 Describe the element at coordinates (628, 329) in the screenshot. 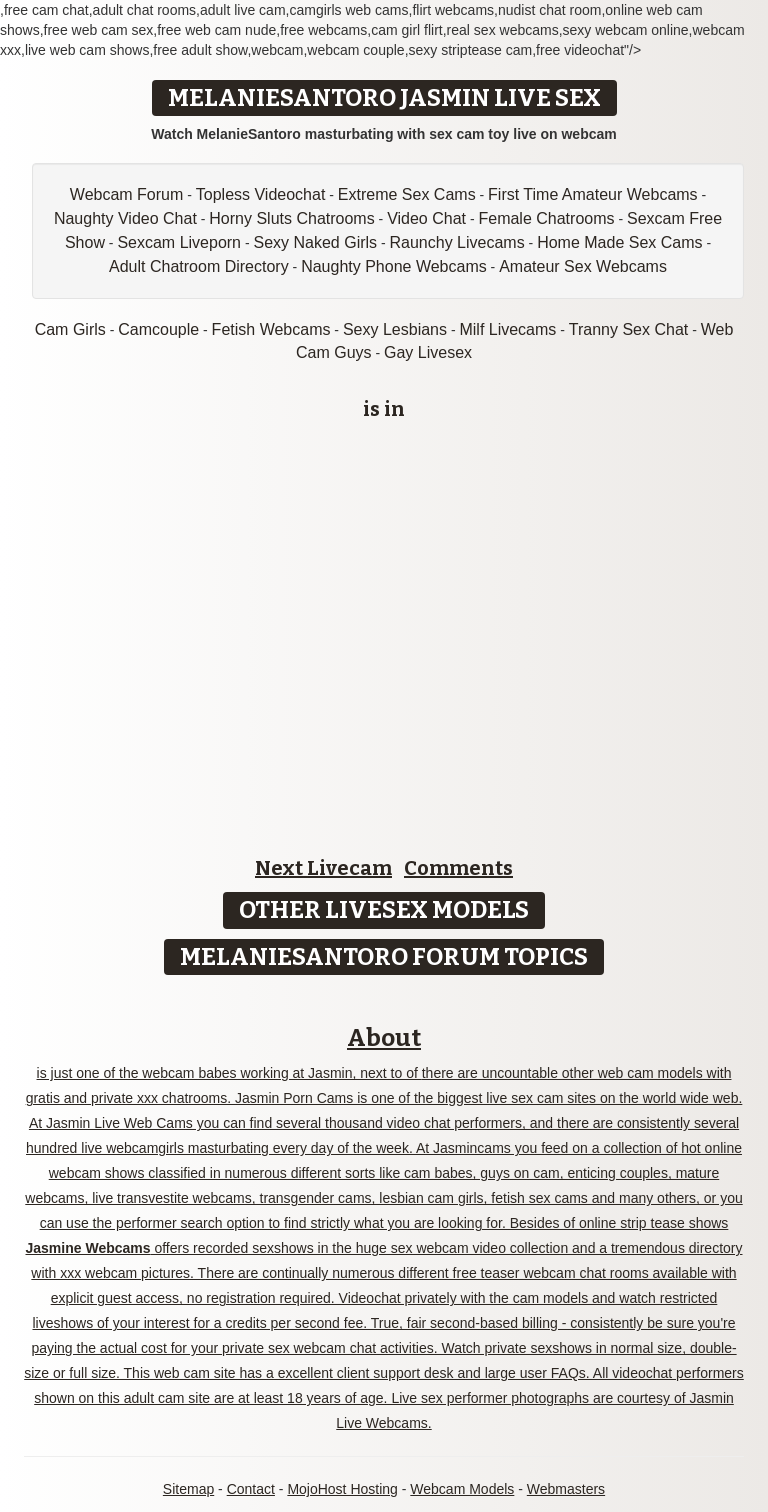

I see `Tranny Sex Chat` at that location.